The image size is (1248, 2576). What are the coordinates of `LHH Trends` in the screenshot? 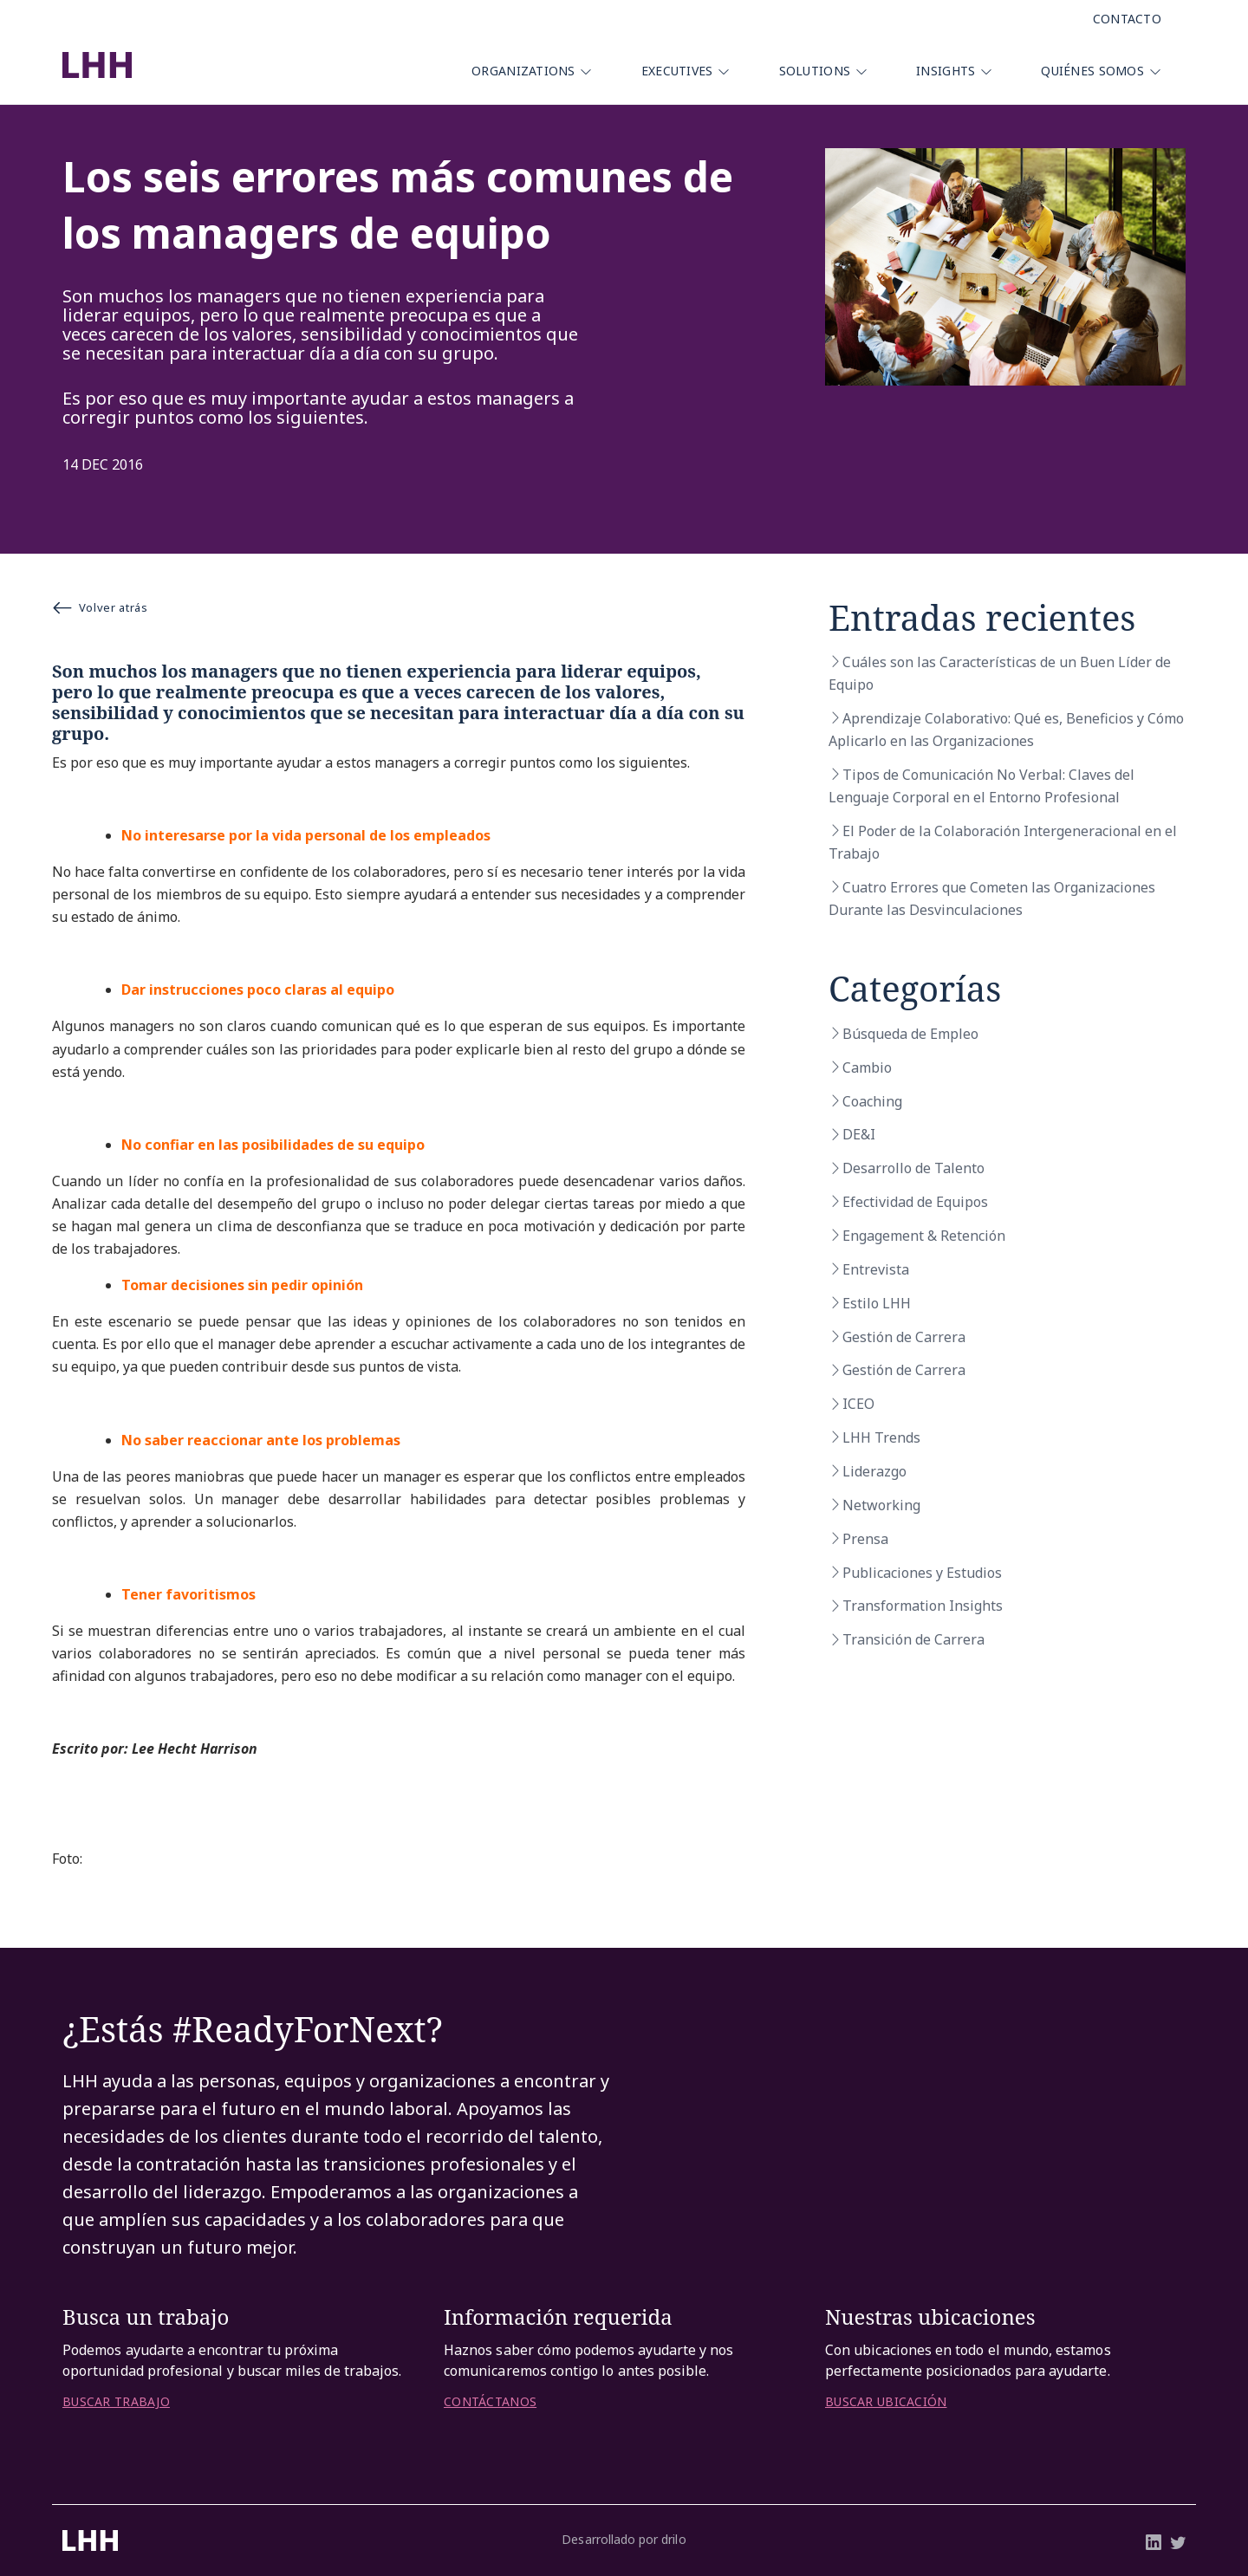 It's located at (881, 1437).